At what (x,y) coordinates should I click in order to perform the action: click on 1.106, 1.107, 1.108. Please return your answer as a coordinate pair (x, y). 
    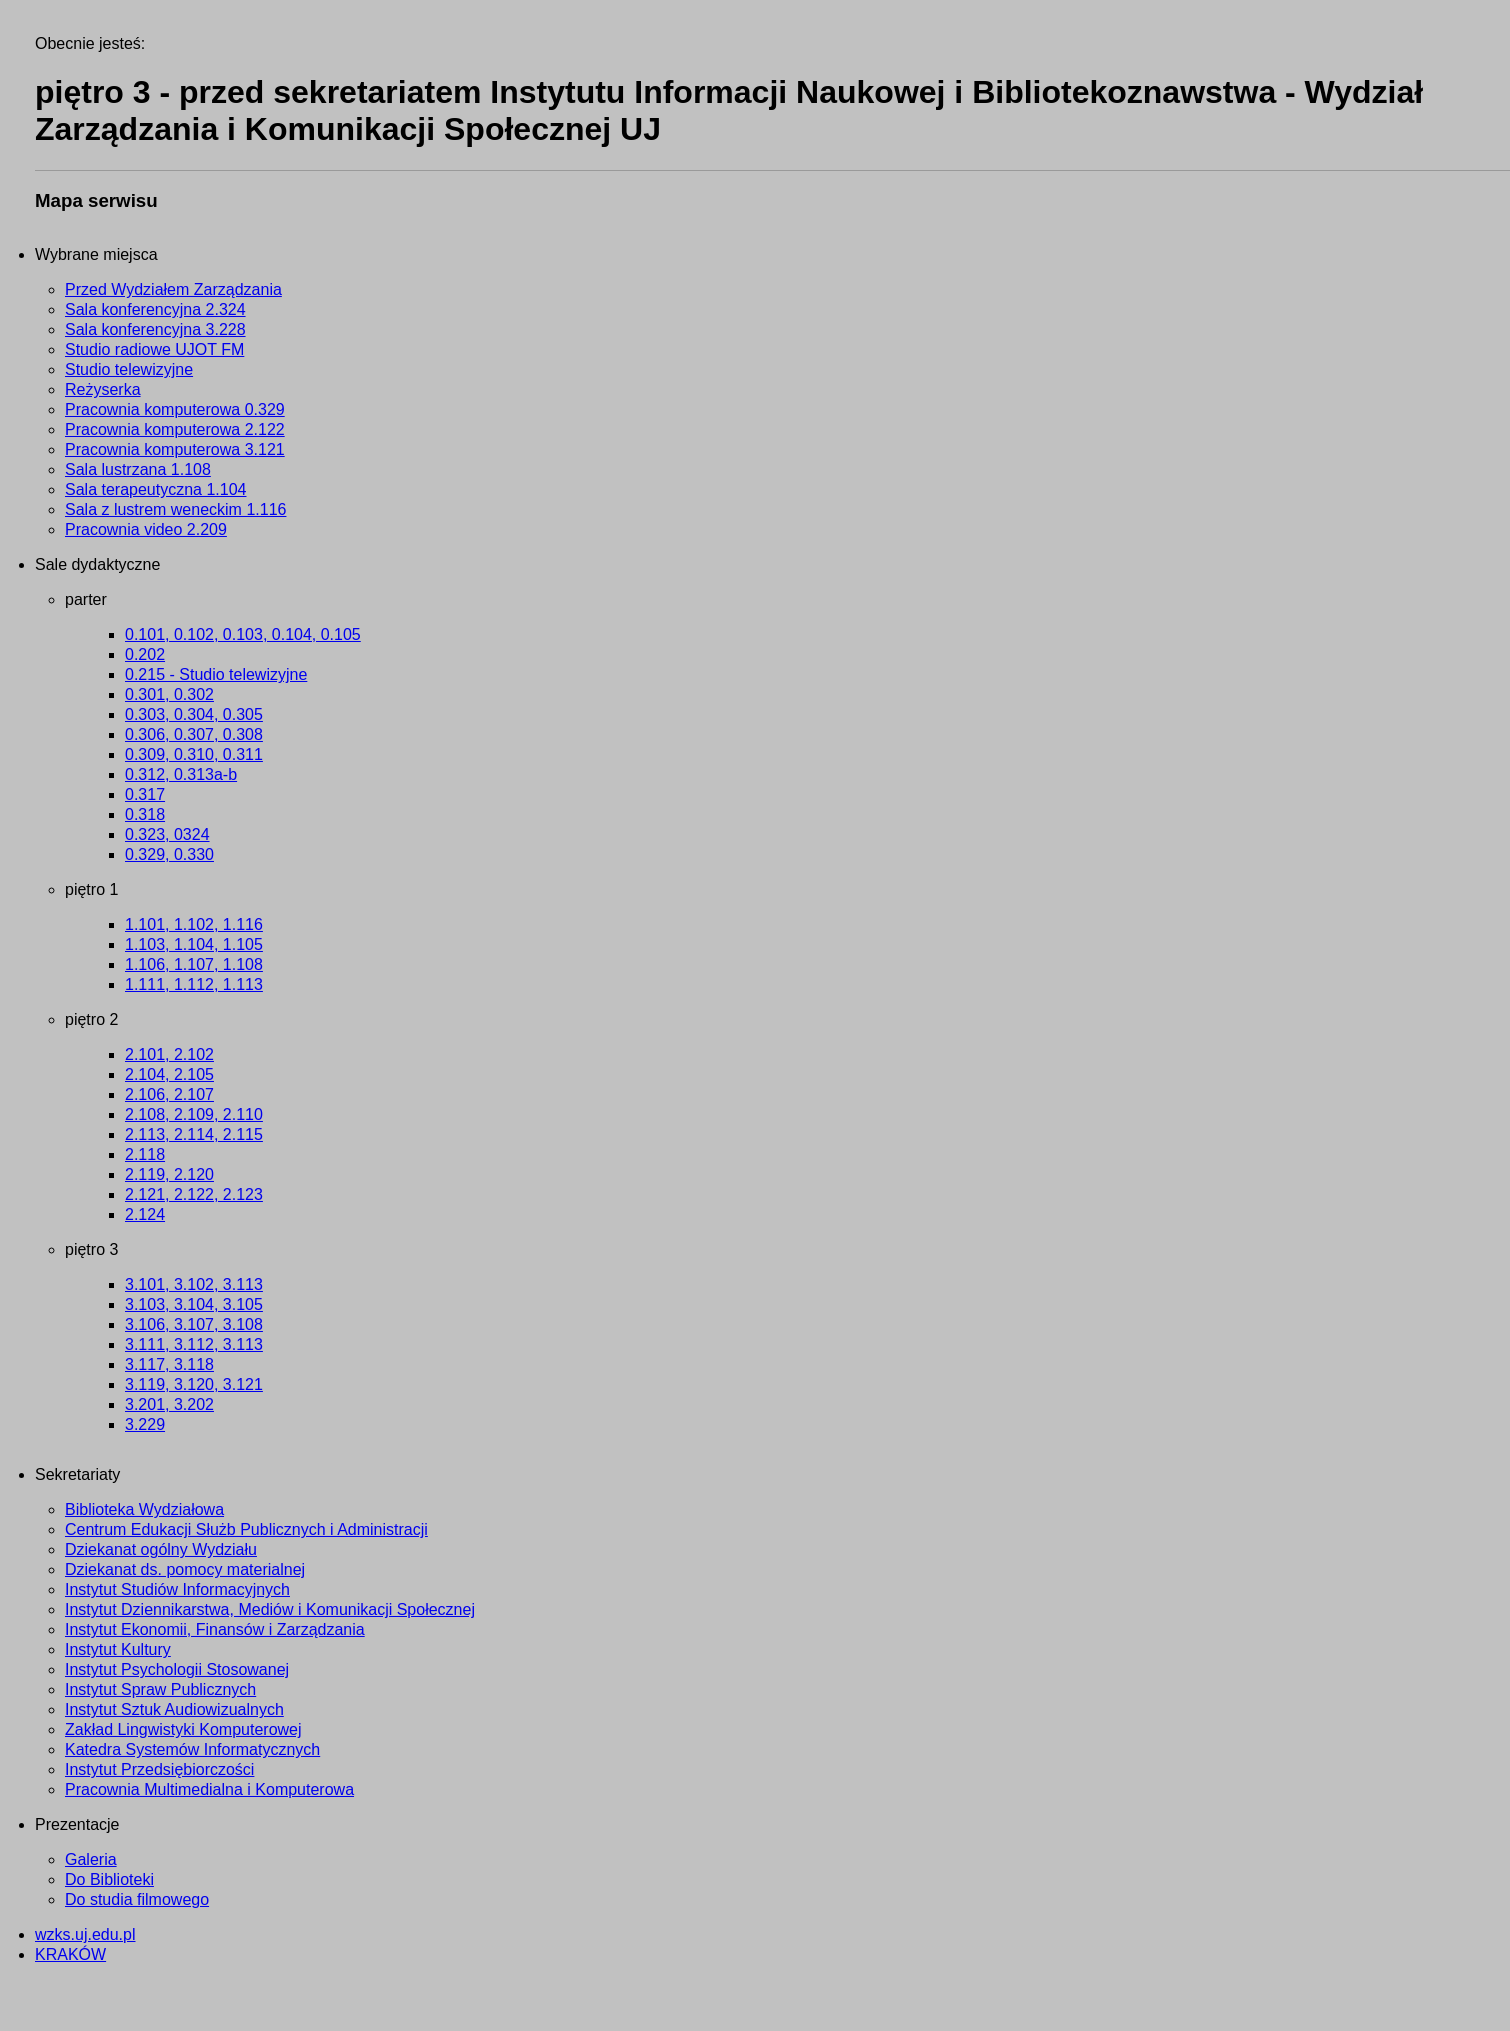
    Looking at the image, I should click on (194, 964).